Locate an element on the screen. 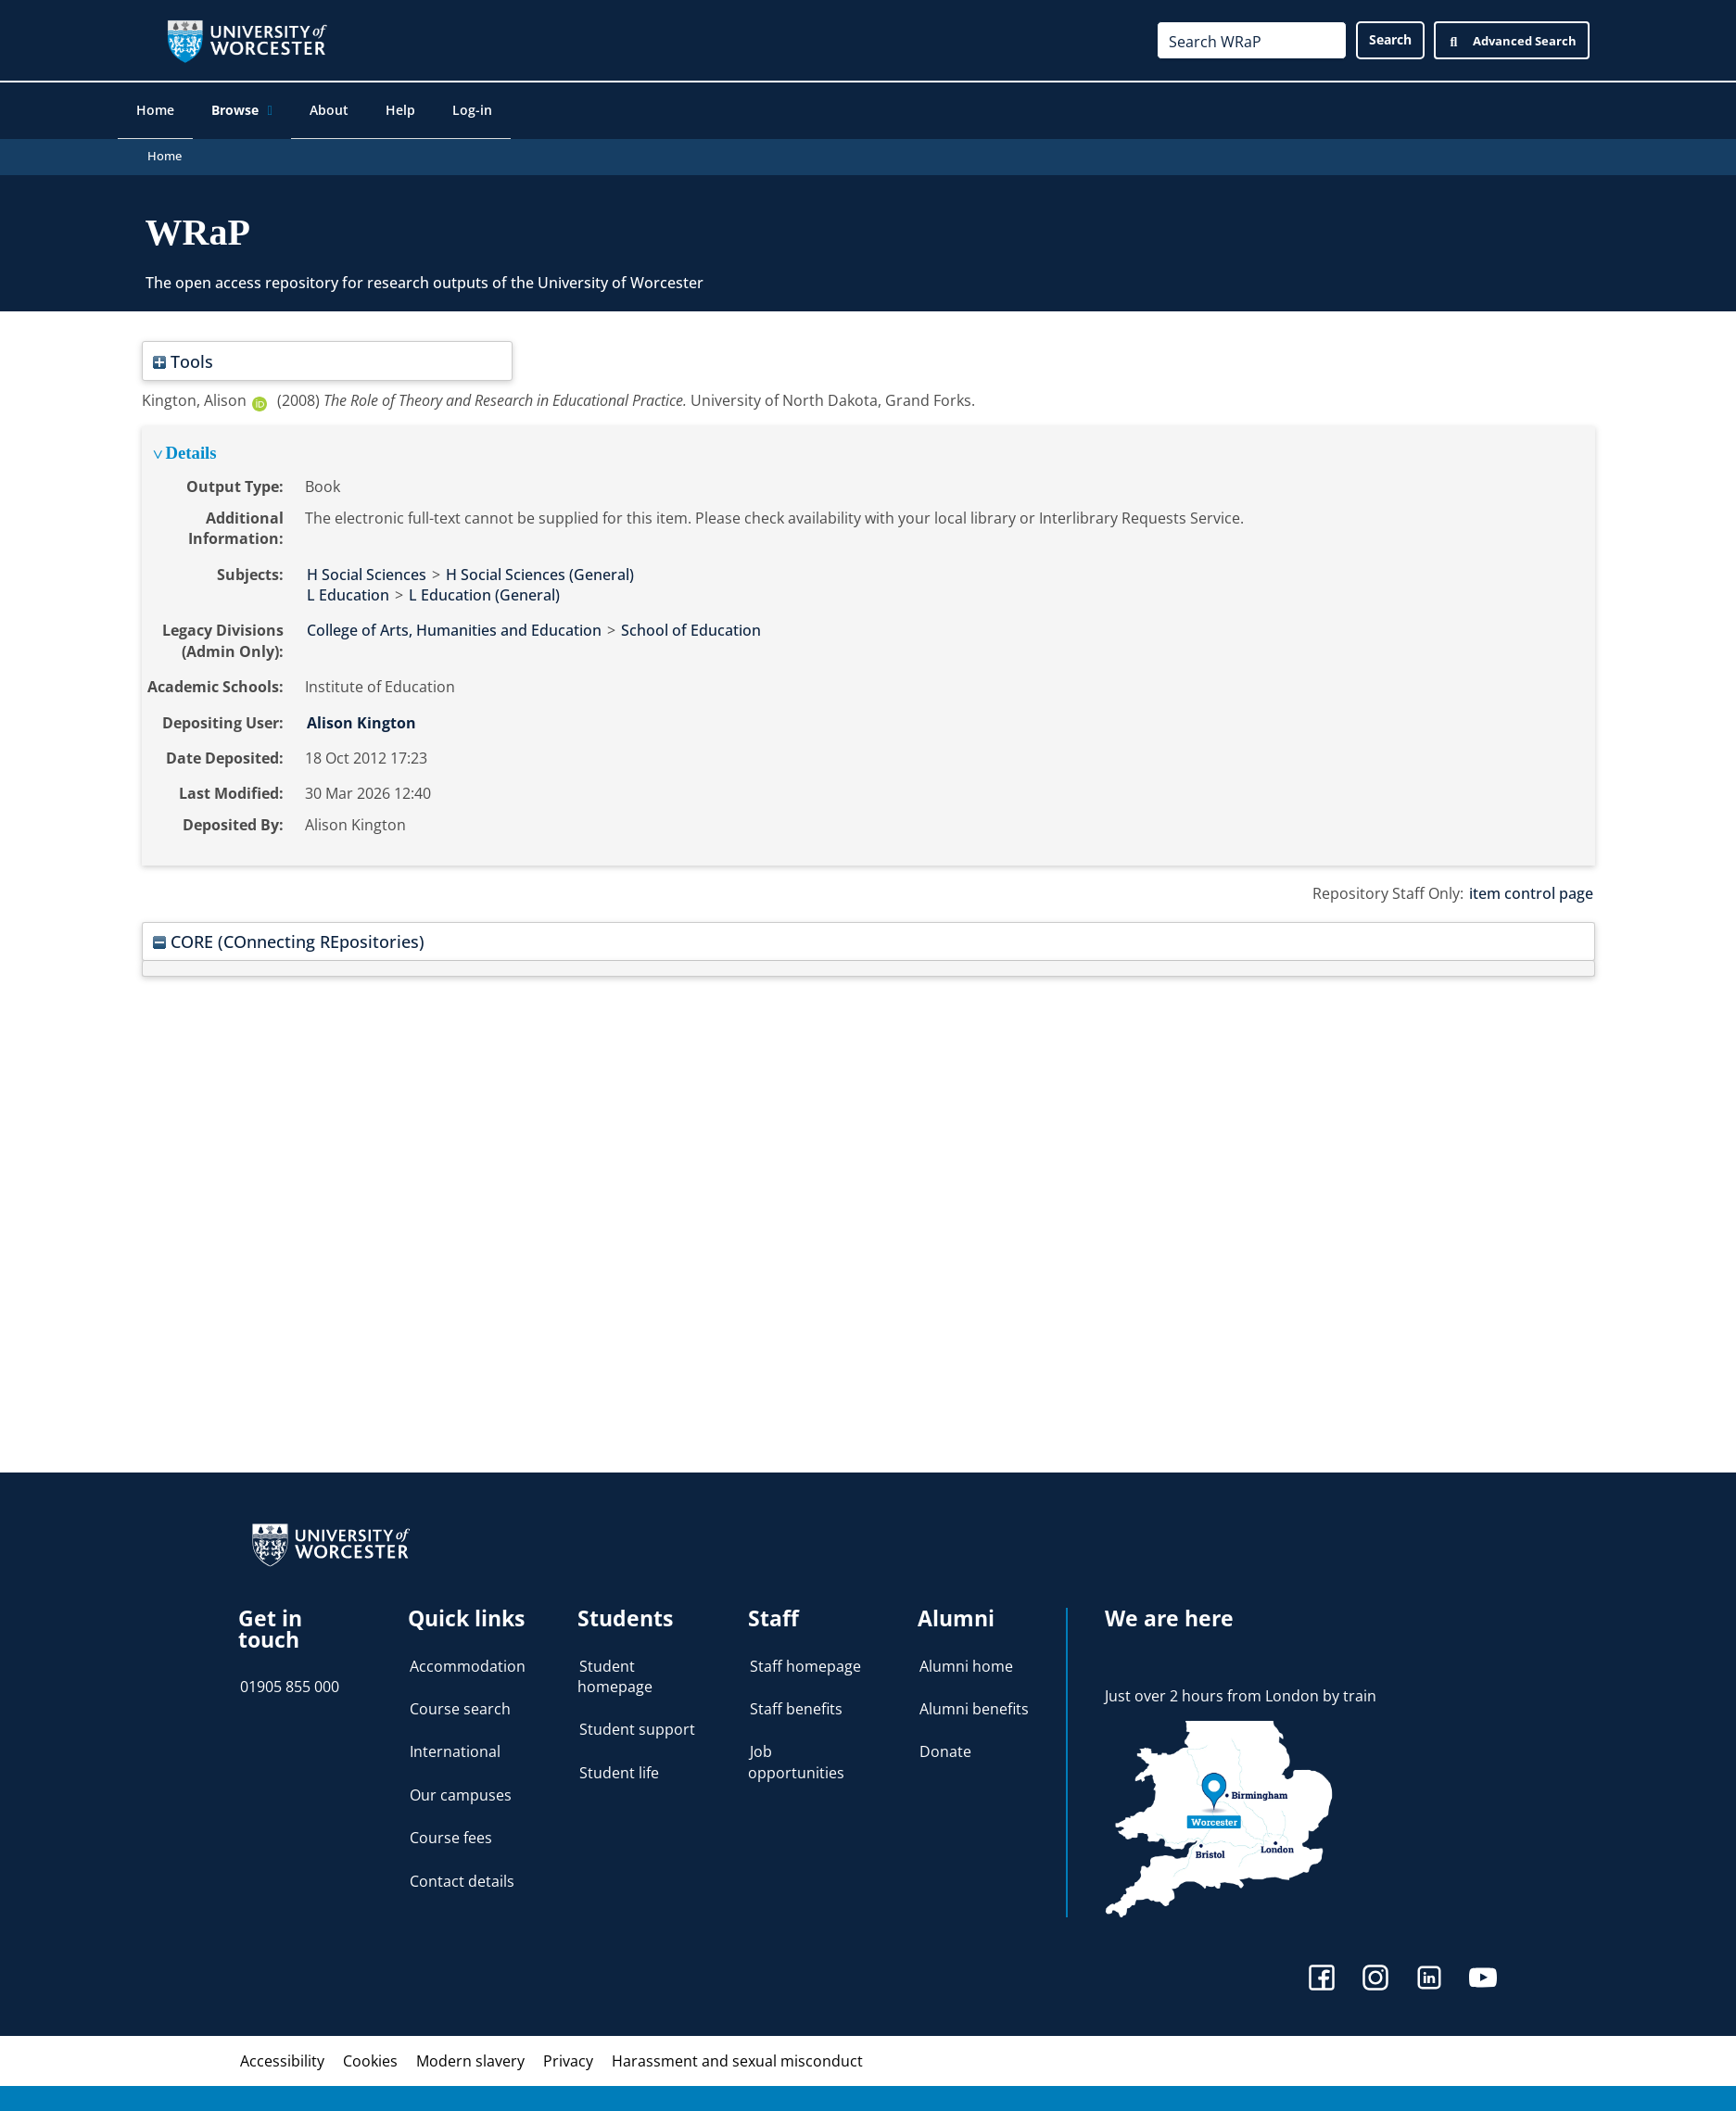  Job opportunities is located at coordinates (796, 1756).